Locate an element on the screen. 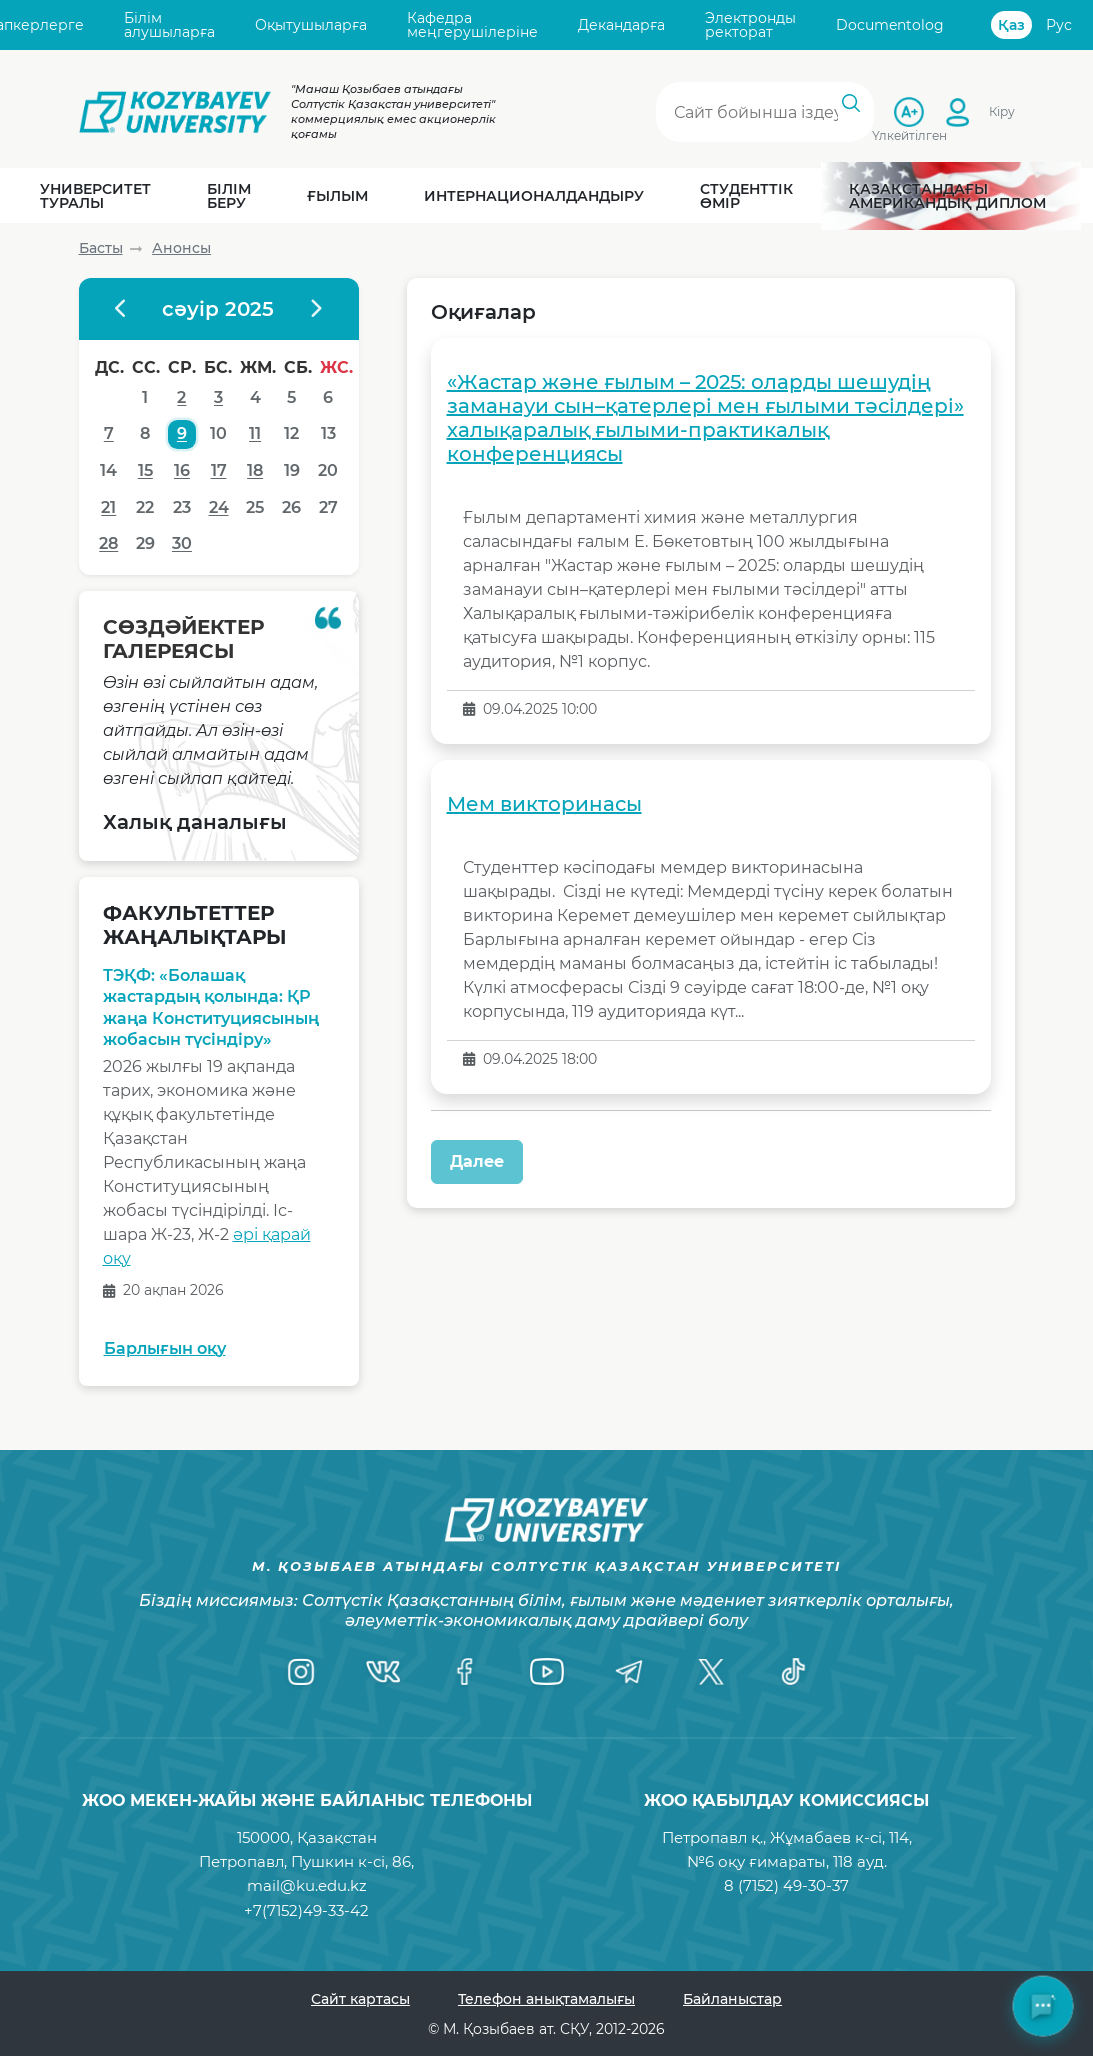 The width and height of the screenshot is (1093, 2056). 17 is located at coordinates (219, 470).